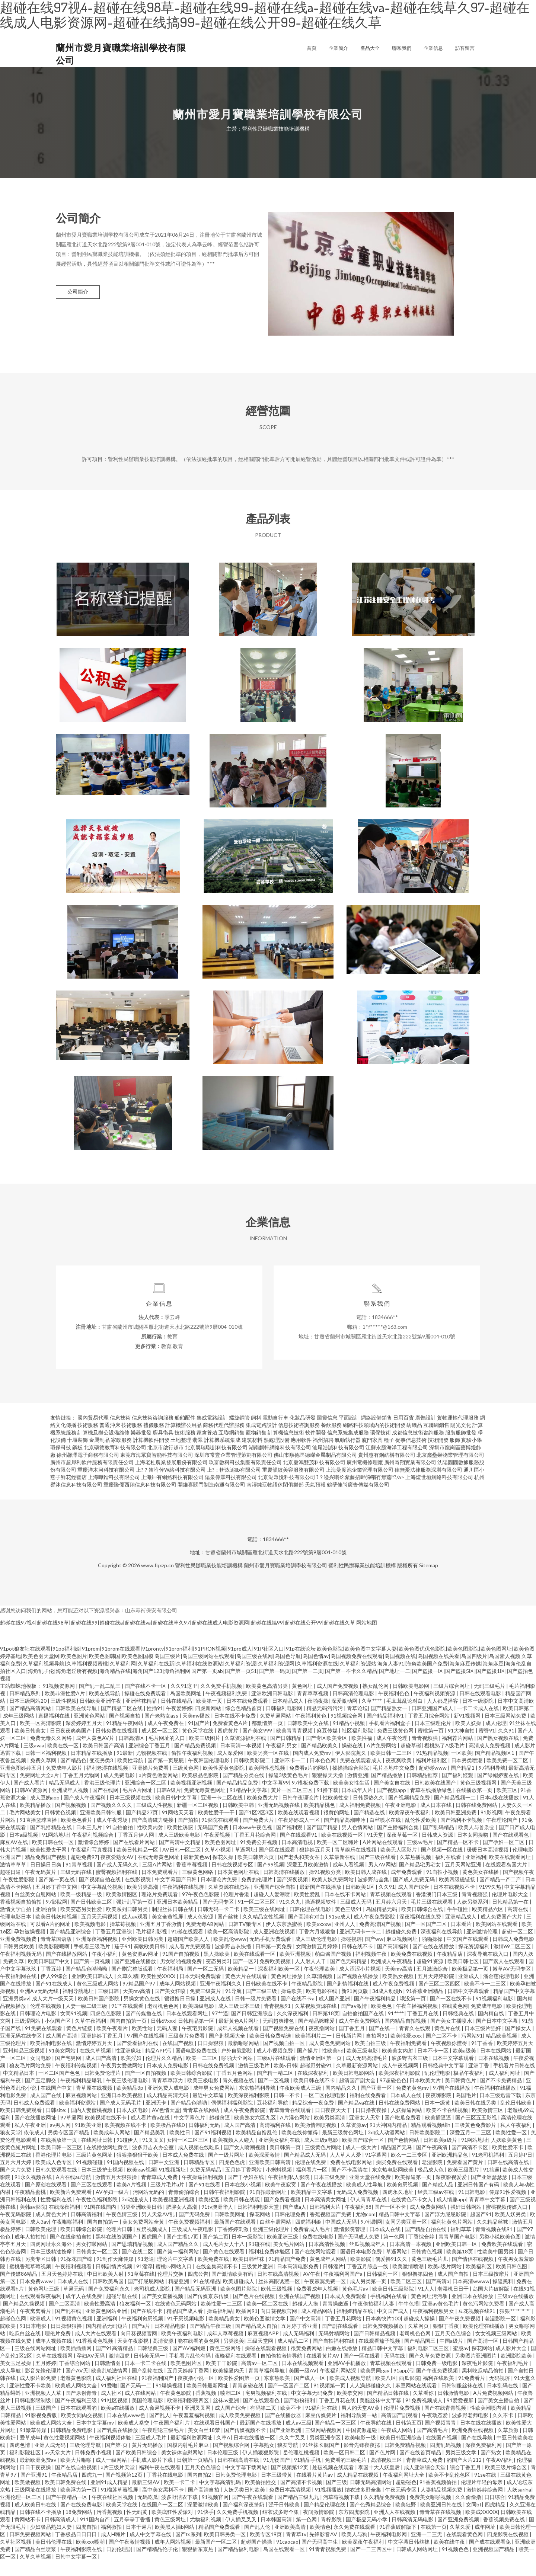 The image size is (536, 2576). I want to click on 午夜福利在线播放, so click(495, 2103).